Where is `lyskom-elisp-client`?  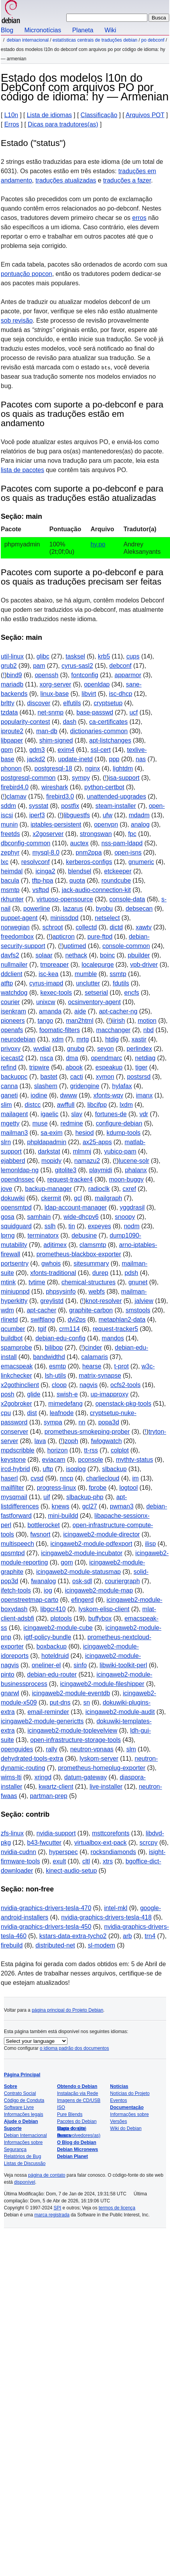
lyskom-elisp-client is located at coordinates (103, 1609).